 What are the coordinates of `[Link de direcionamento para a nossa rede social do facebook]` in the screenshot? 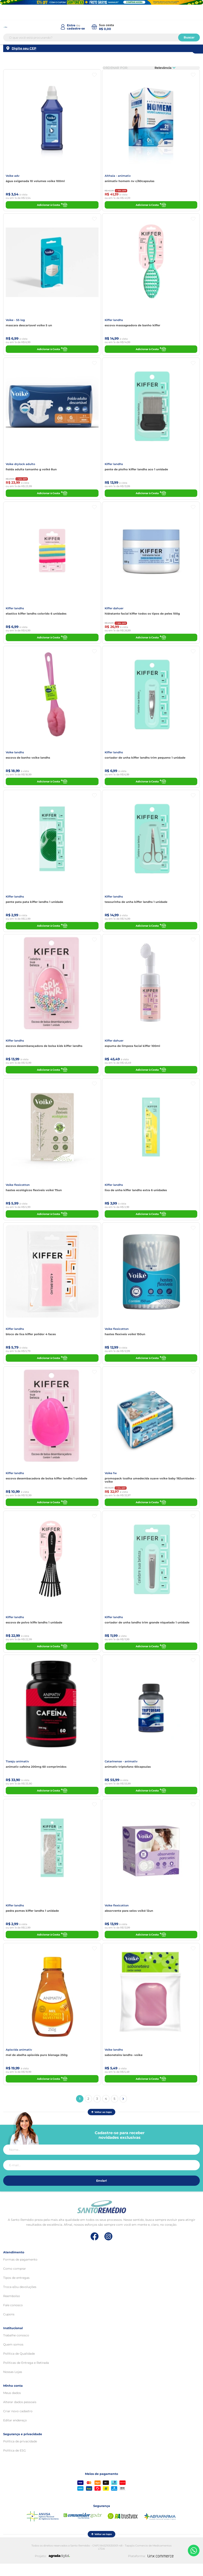 It's located at (94, 2236).